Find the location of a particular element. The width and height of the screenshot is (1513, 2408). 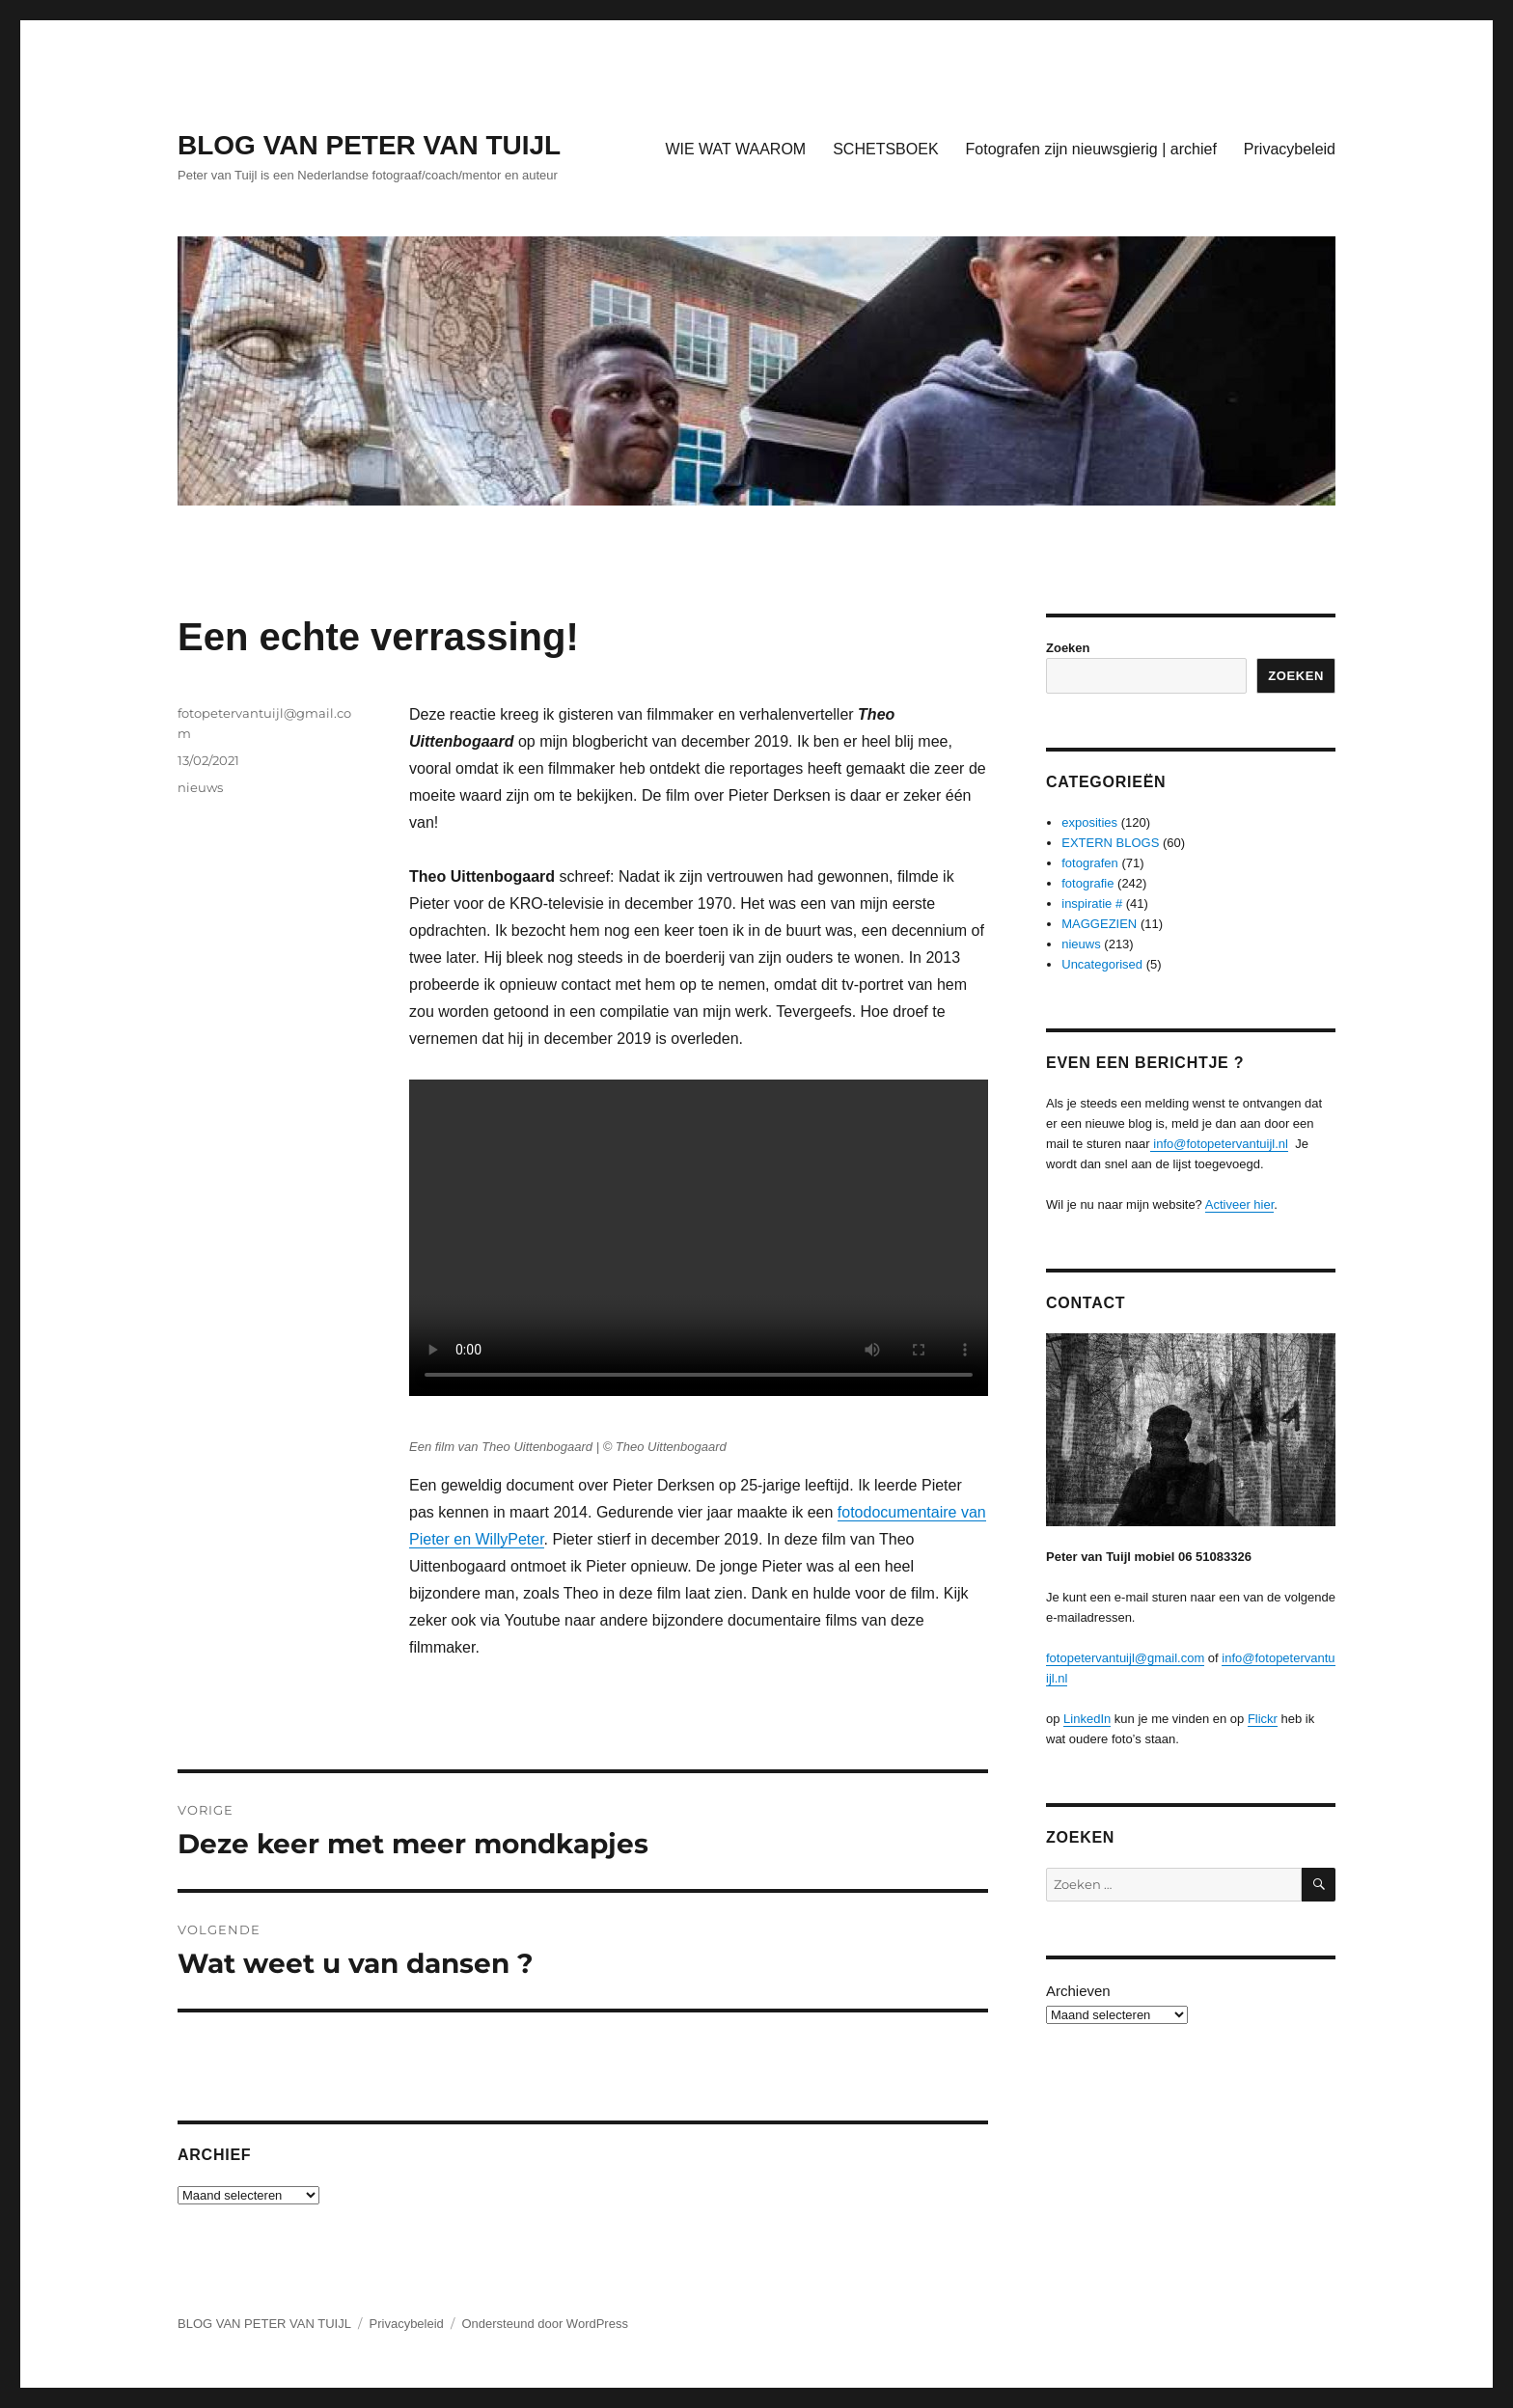

WIE WAT WAAROM is located at coordinates (735, 149).